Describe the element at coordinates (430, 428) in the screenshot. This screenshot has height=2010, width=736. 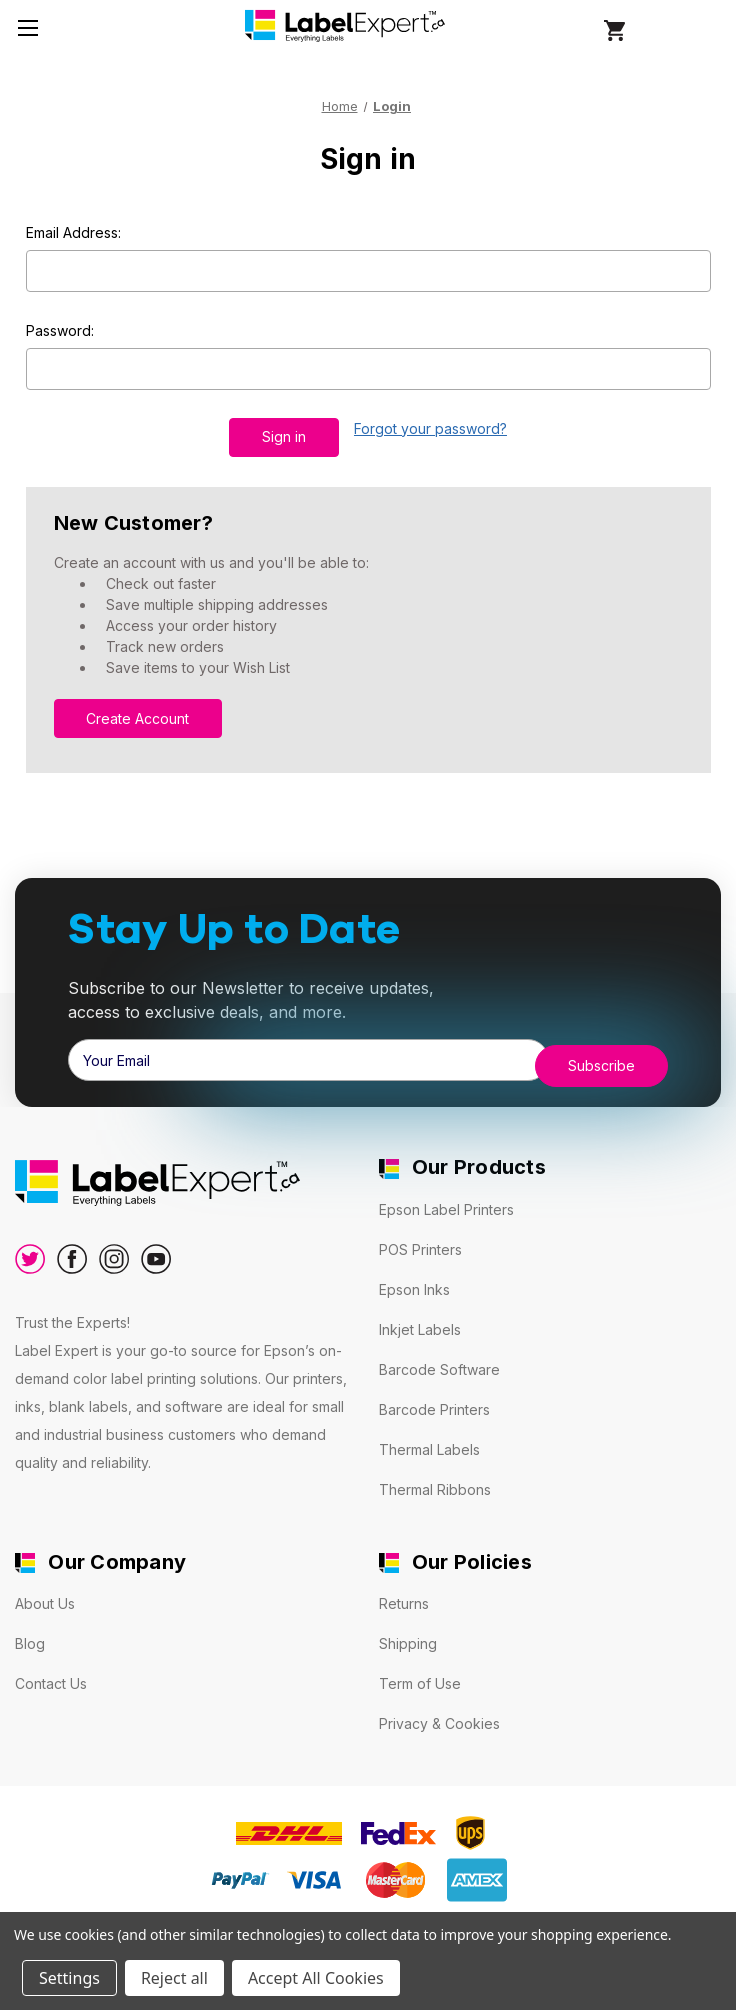
I see `Forgot your password?` at that location.